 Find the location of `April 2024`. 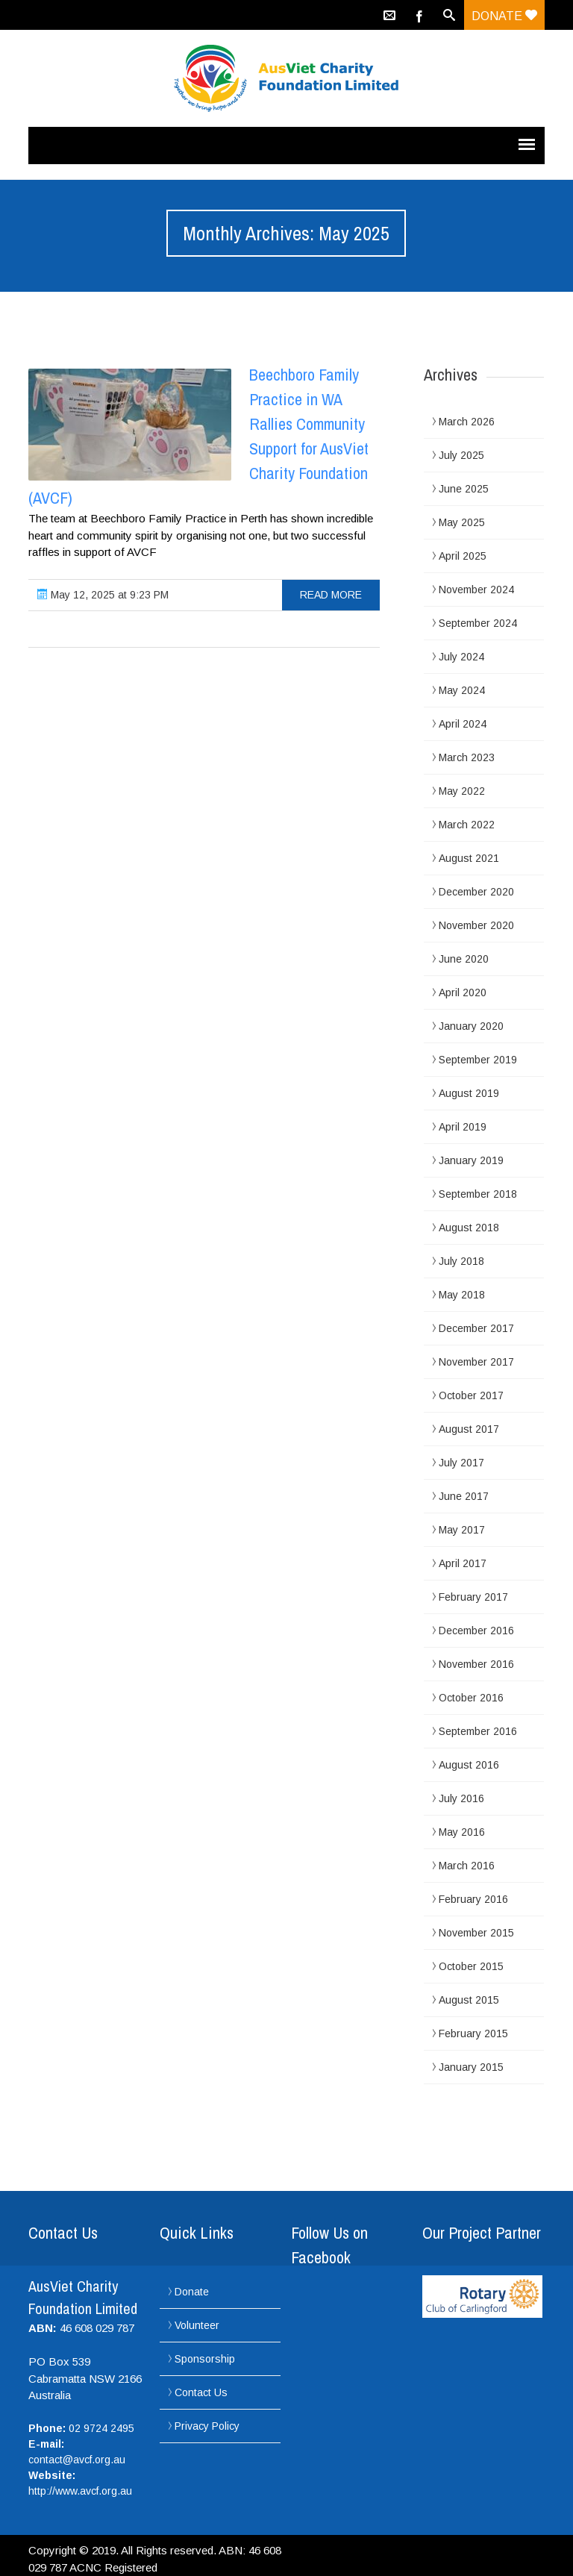

April 2024 is located at coordinates (462, 724).